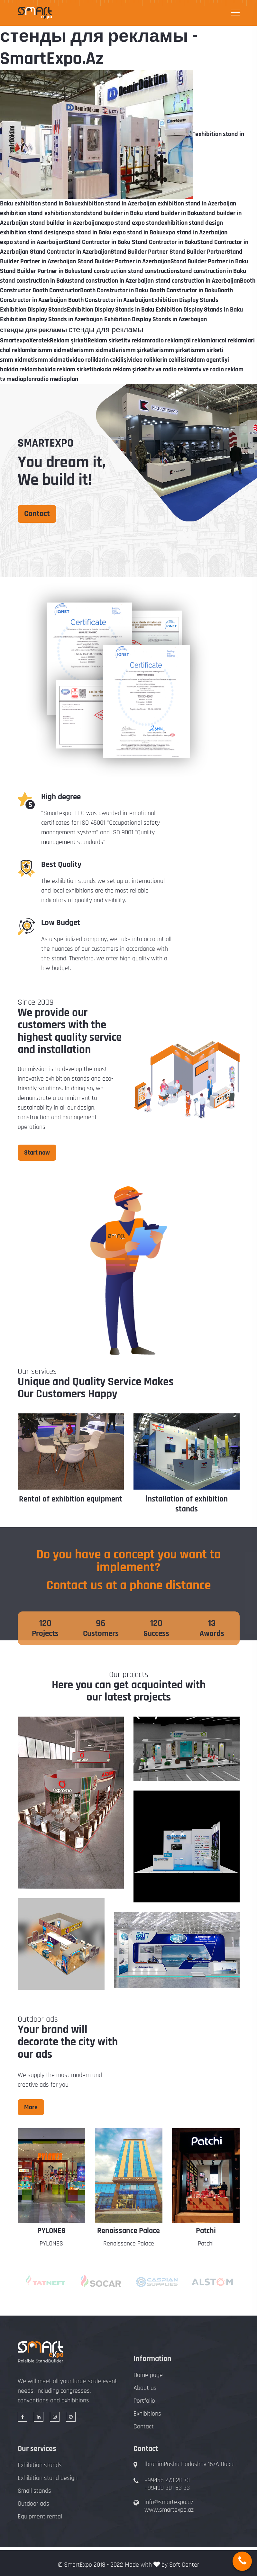 This screenshot has height=2576, width=257. What do you see at coordinates (147, 2413) in the screenshot?
I see `Exhibitions` at bounding box center [147, 2413].